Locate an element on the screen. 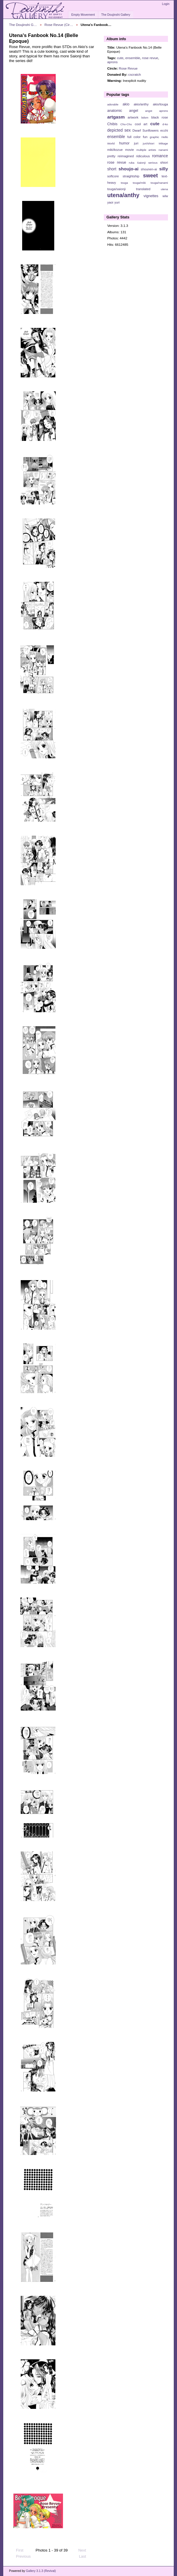 The height and width of the screenshot is (2576, 177). juri/shiori is located at coordinates (148, 143).